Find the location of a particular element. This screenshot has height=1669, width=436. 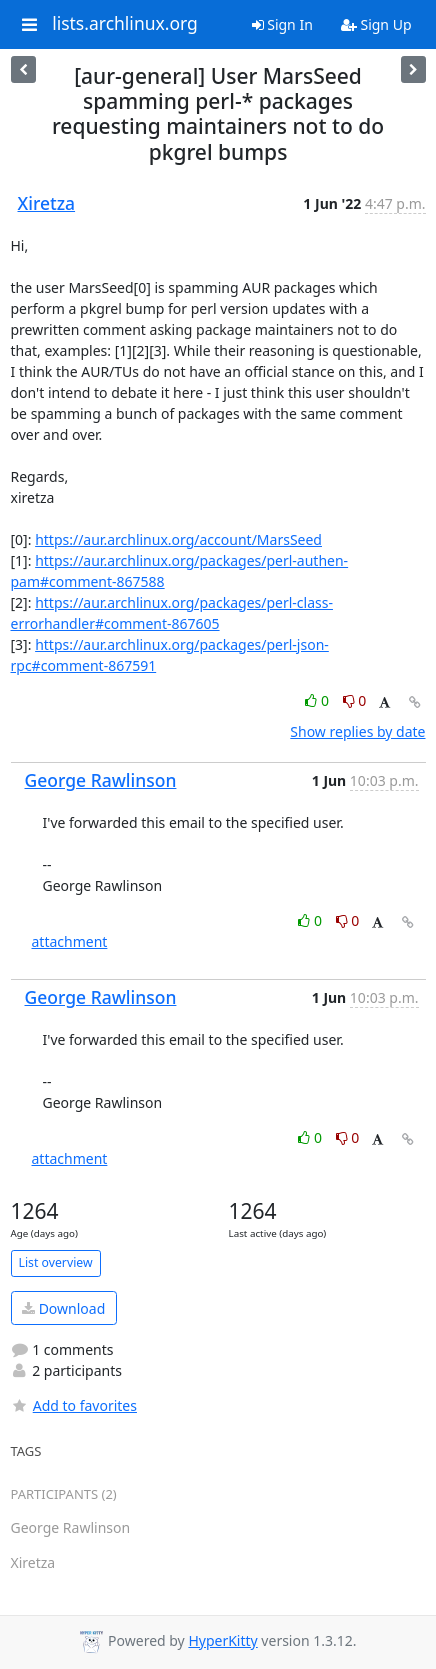

HyperKitty is located at coordinates (222, 1640).